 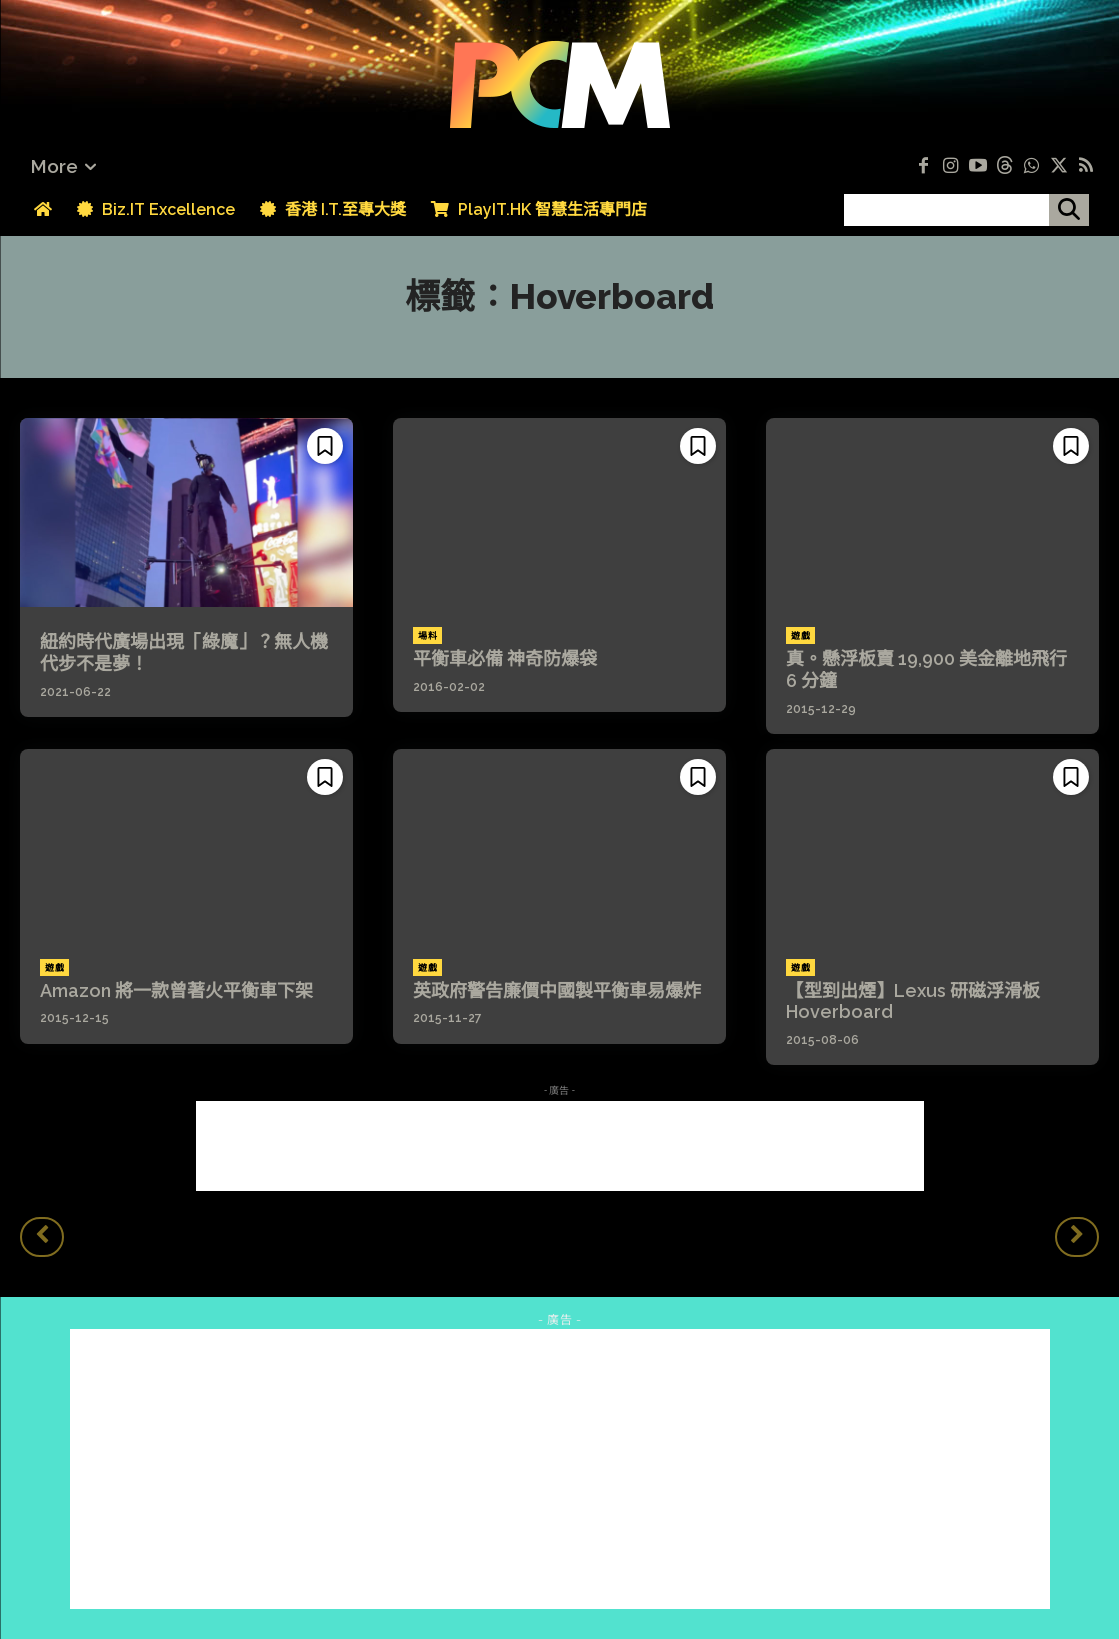 I want to click on 平衡車必備 神奇防爆袋, so click(x=505, y=658).